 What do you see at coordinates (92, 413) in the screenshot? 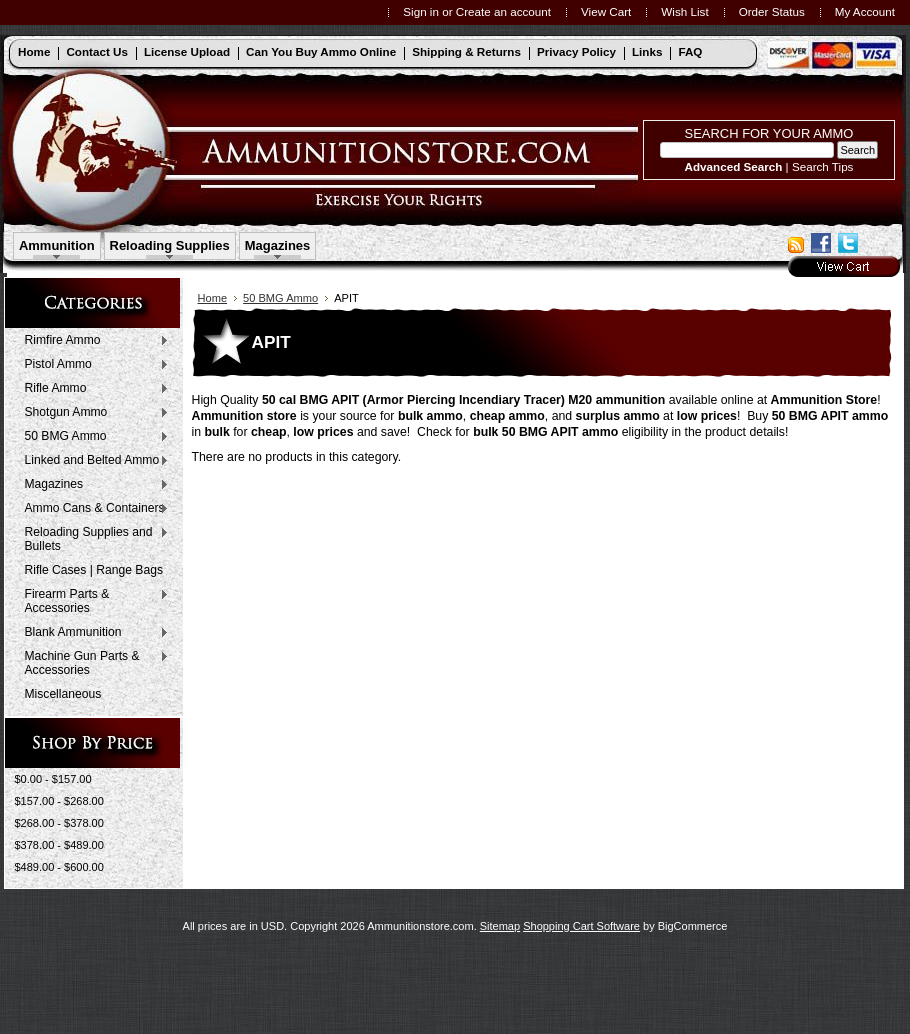
I see `Shotgun Ammo` at bounding box center [92, 413].